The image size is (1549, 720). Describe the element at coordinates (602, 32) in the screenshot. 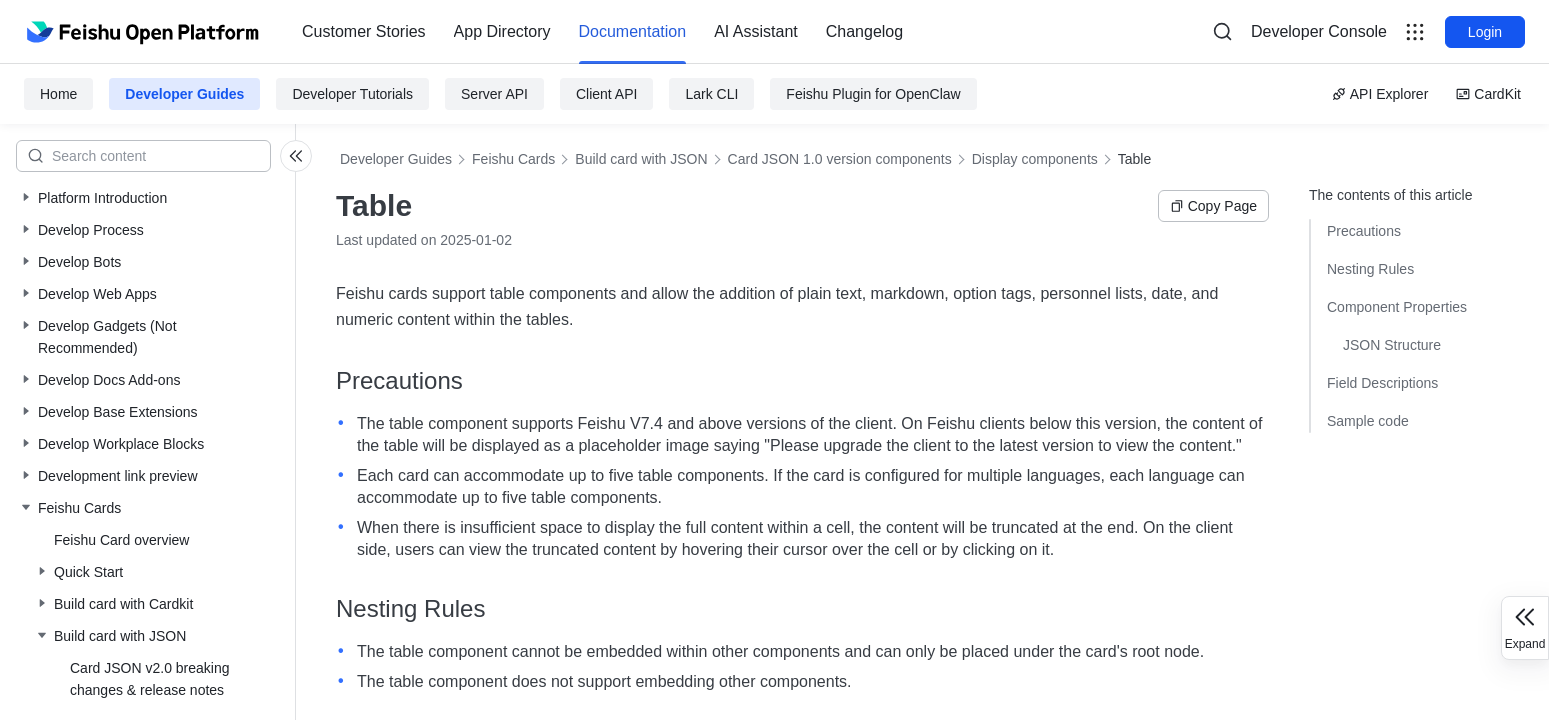

I see `[menu]` at that location.